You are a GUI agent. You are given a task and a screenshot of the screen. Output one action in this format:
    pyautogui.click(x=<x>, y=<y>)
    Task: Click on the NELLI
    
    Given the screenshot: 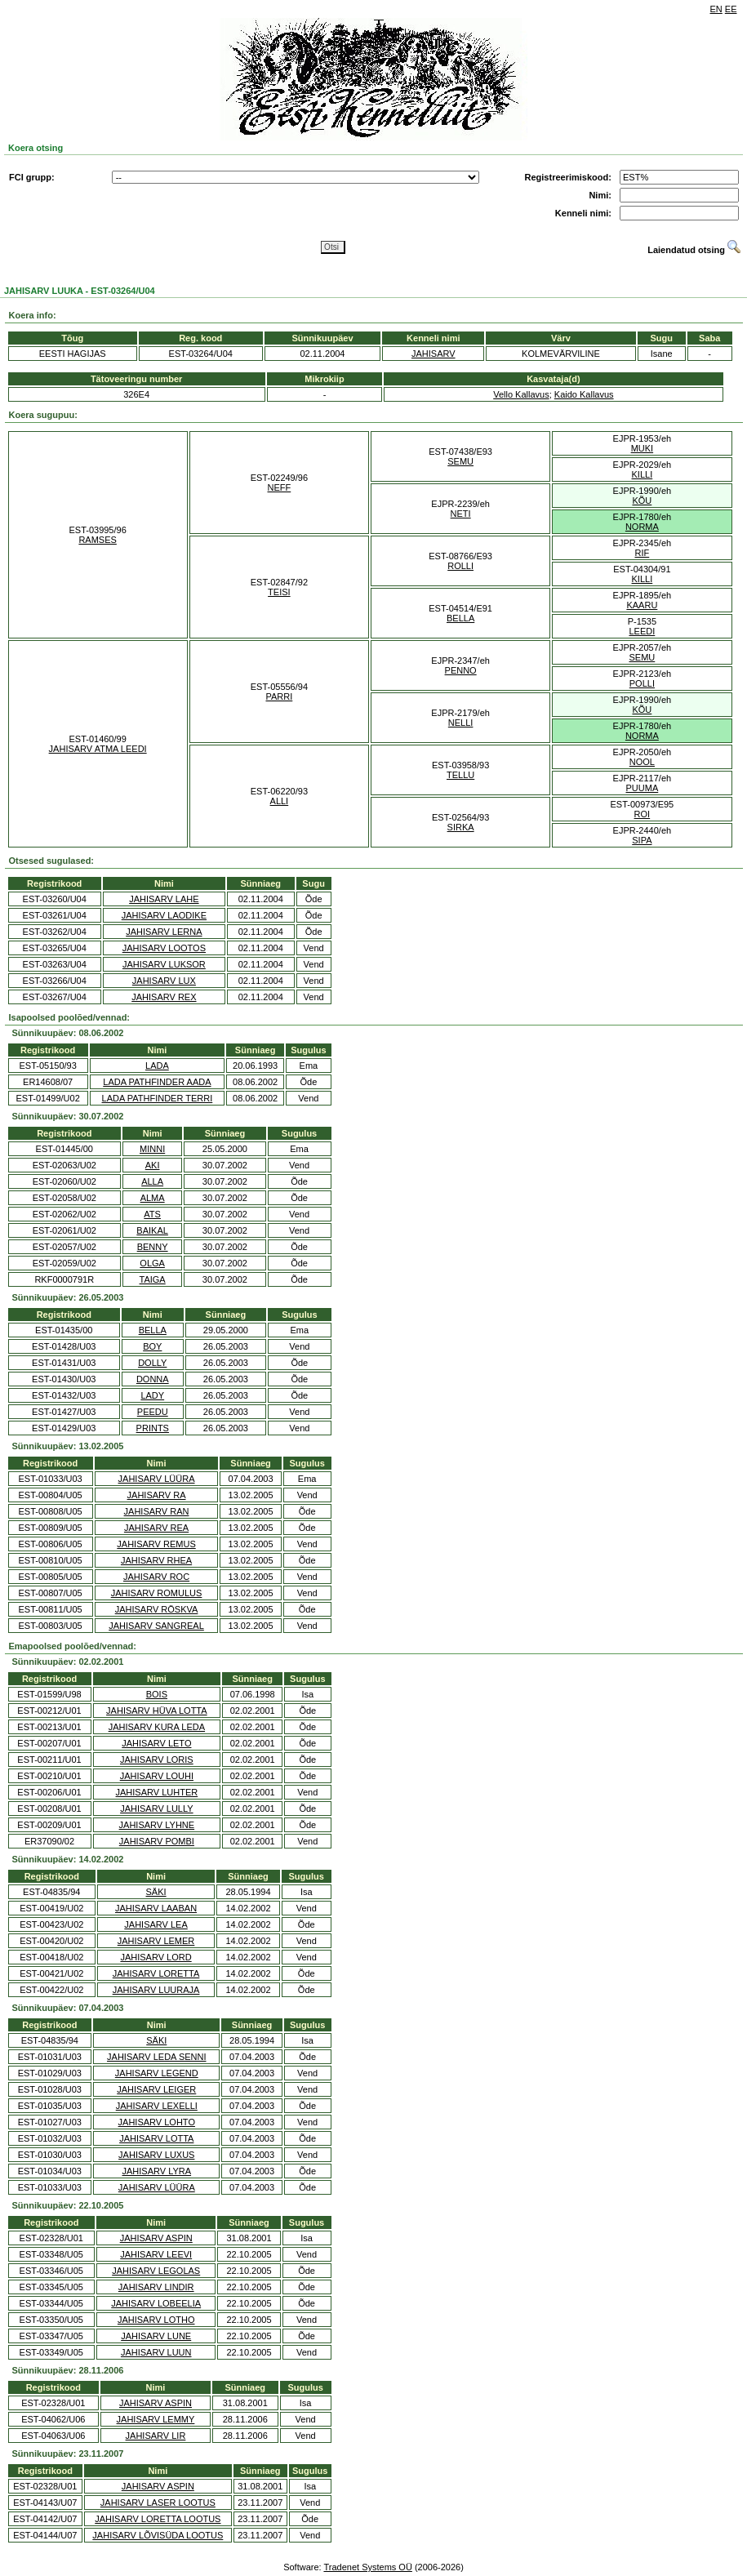 What is the action you would take?
    pyautogui.click(x=461, y=722)
    